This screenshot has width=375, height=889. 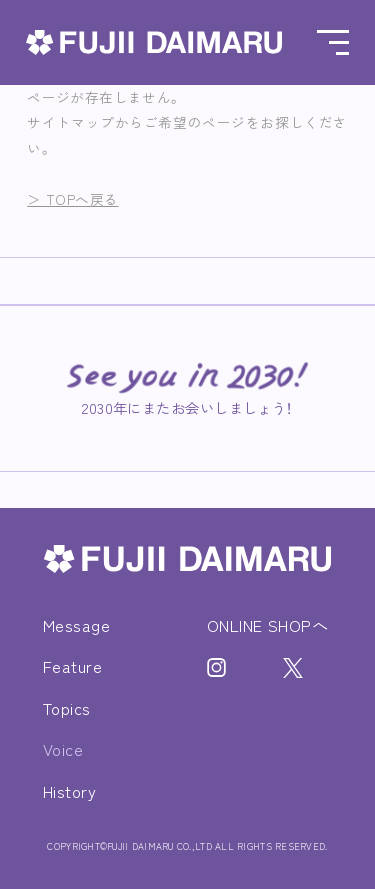 What do you see at coordinates (76, 625) in the screenshot?
I see `Message` at bounding box center [76, 625].